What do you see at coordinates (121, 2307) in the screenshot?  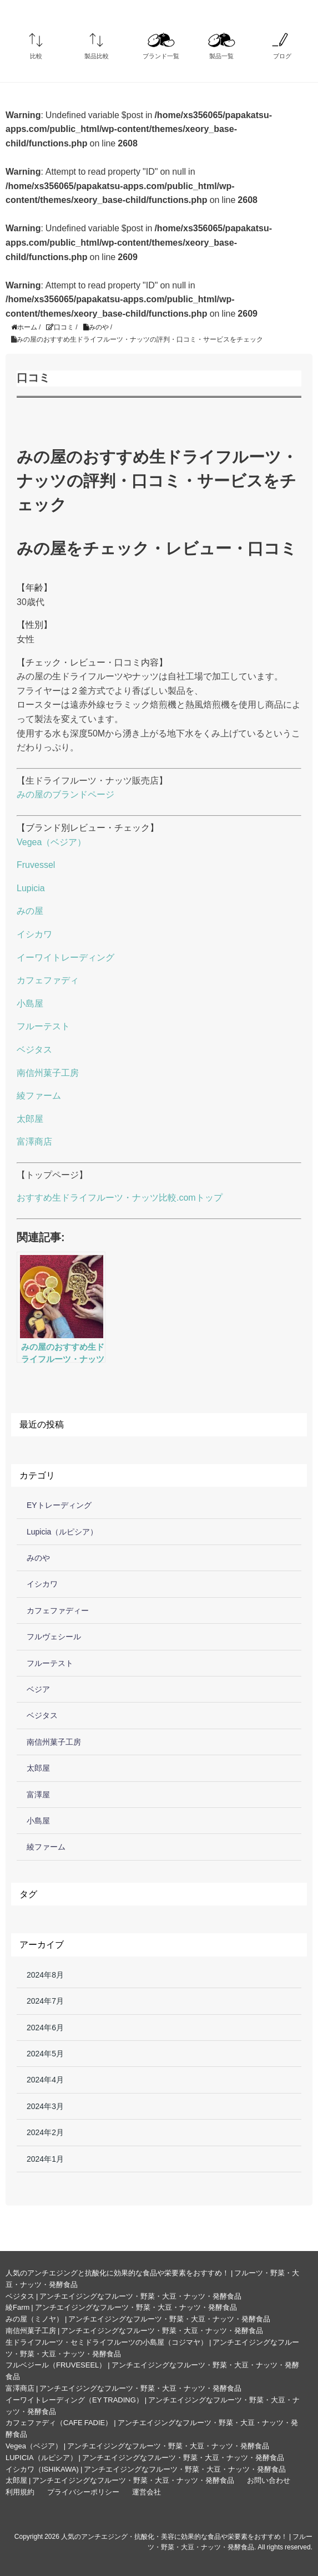 I see `綾Farm | アンチエイジングなフルーツ・野菜・大豆・ナッツ・発酵食品` at bounding box center [121, 2307].